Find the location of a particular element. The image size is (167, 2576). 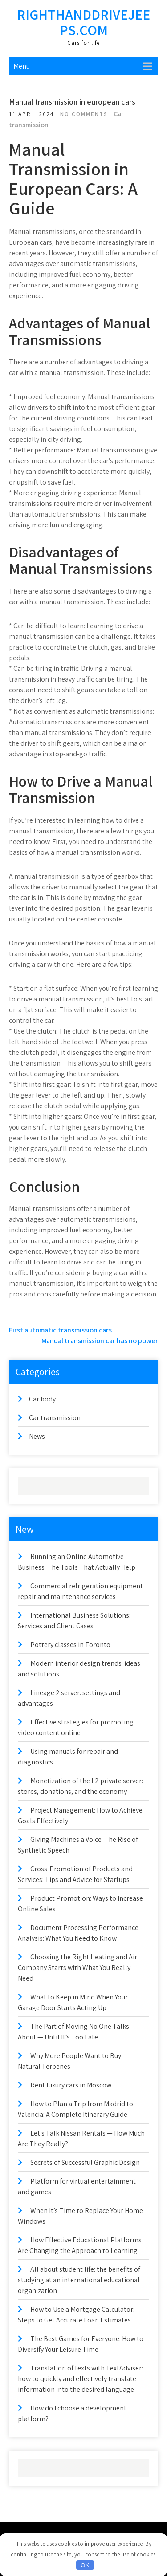

First automatic transmission cars is located at coordinates (60, 1330).